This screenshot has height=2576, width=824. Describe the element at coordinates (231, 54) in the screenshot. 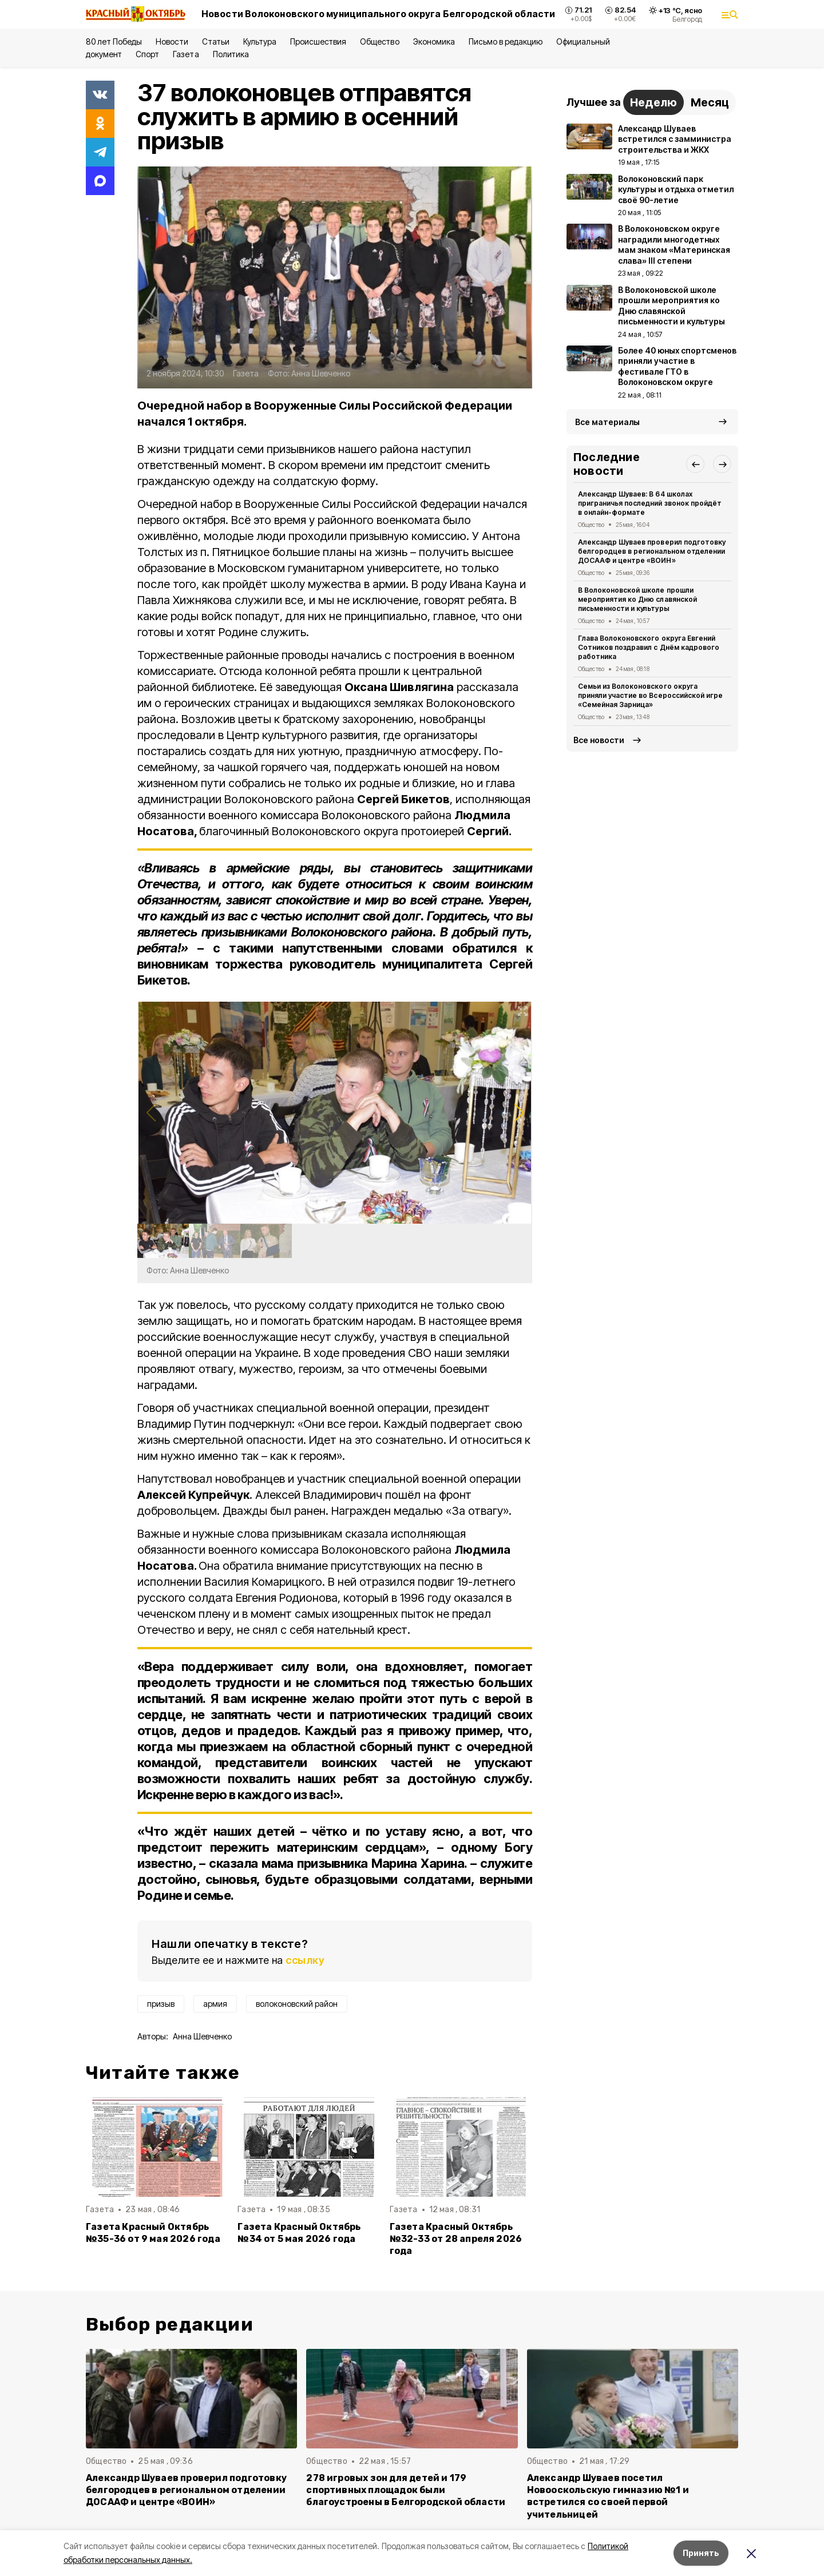

I see `Политика` at that location.